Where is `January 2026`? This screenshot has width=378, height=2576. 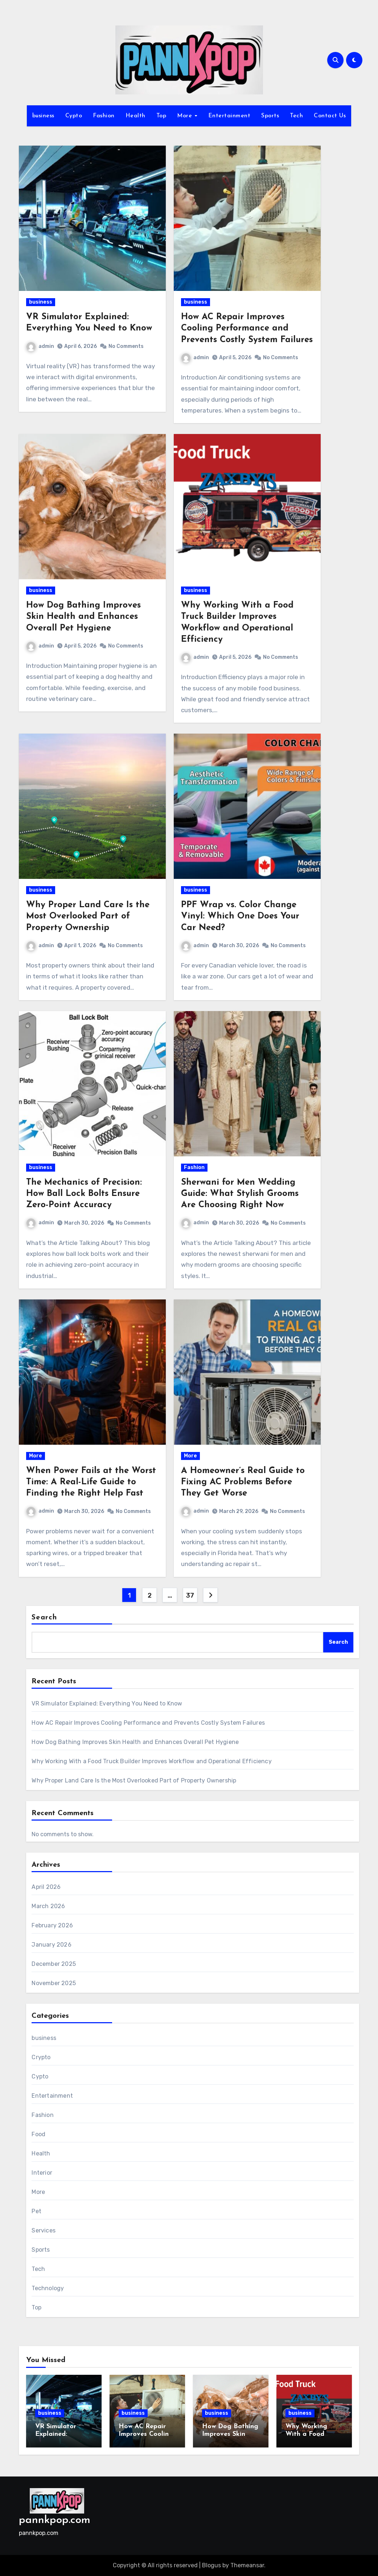 January 2026 is located at coordinates (51, 1944).